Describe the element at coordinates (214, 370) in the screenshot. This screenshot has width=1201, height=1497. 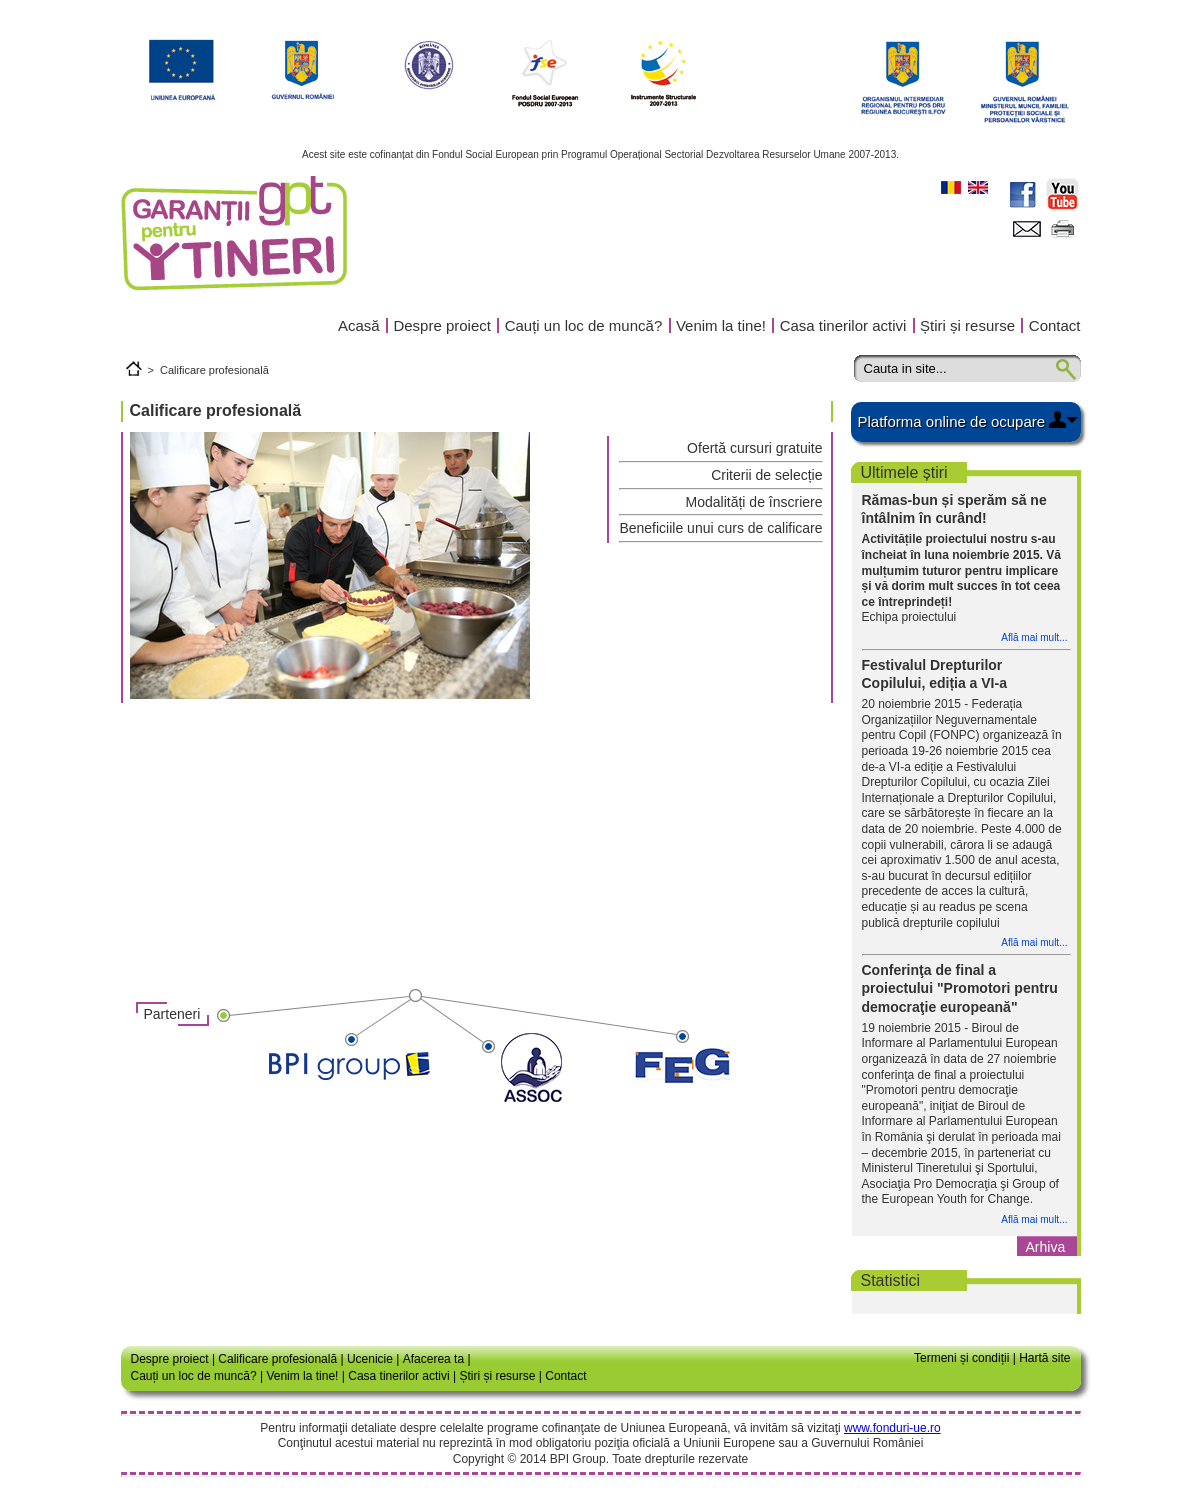
I see `Calificare profesională` at that location.